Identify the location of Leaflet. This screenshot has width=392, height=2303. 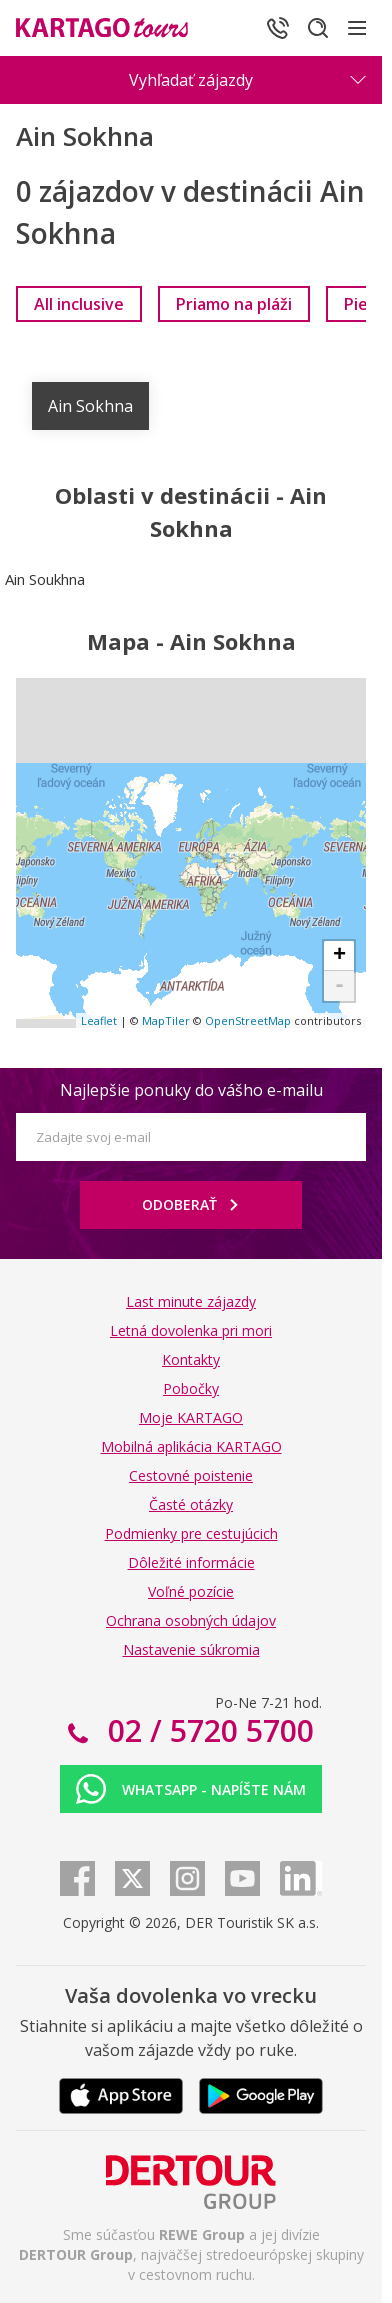
(99, 1020).